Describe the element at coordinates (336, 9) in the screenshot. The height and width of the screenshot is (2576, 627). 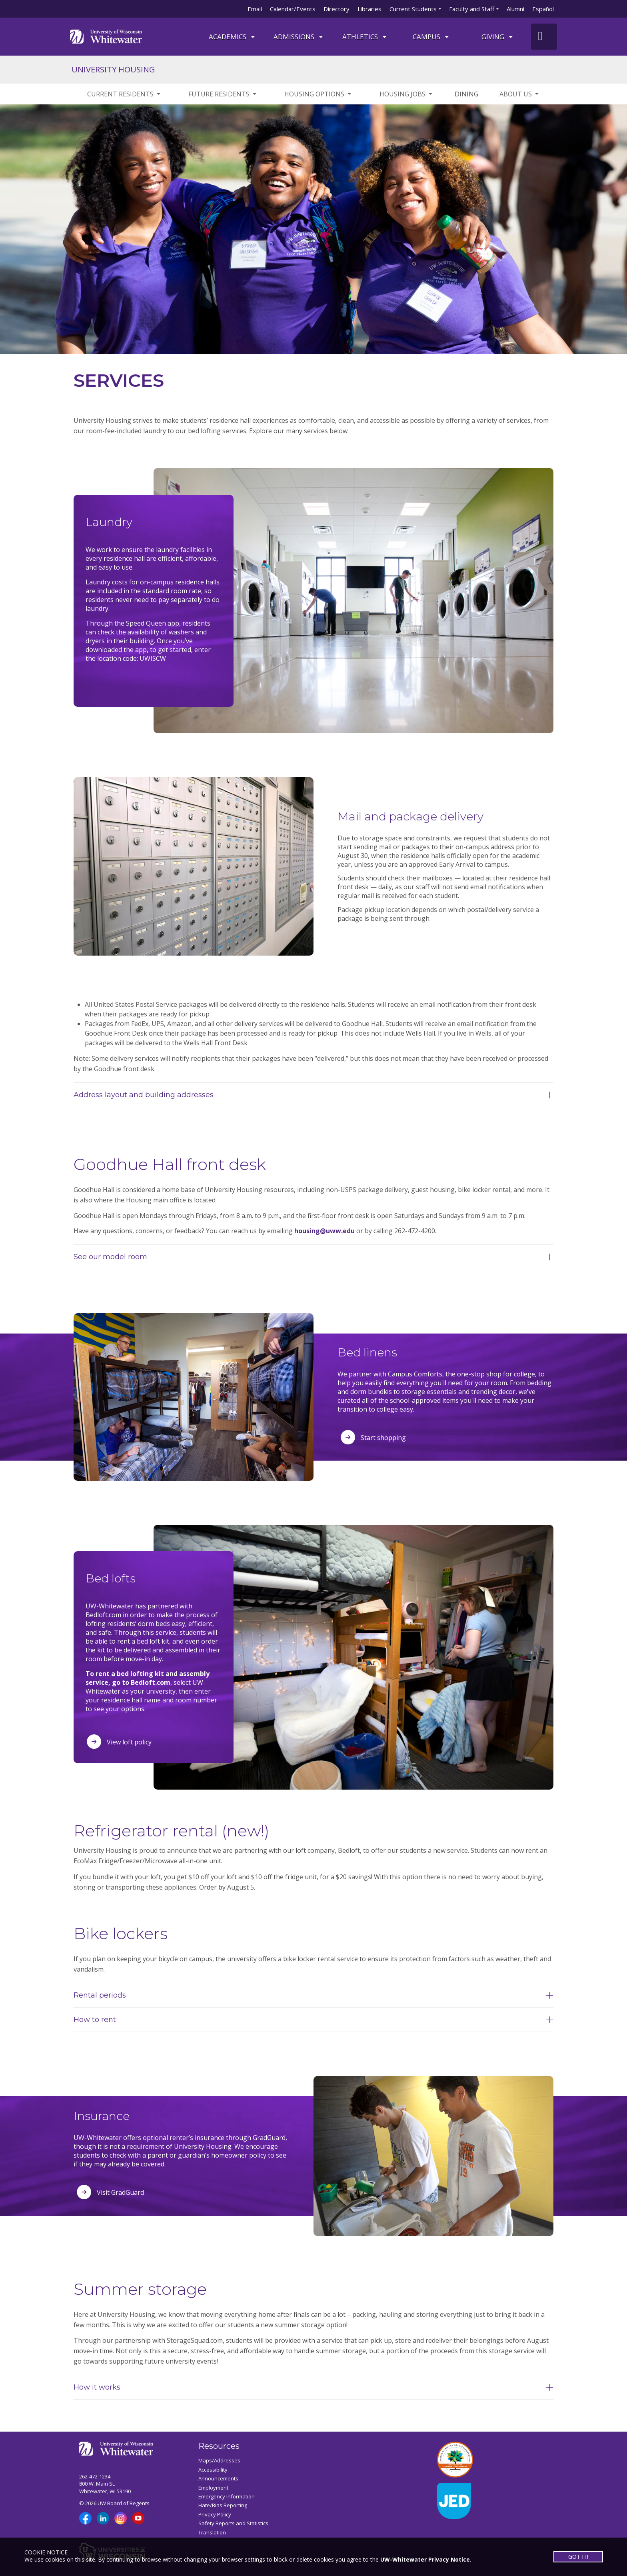
I see `Directory` at that location.